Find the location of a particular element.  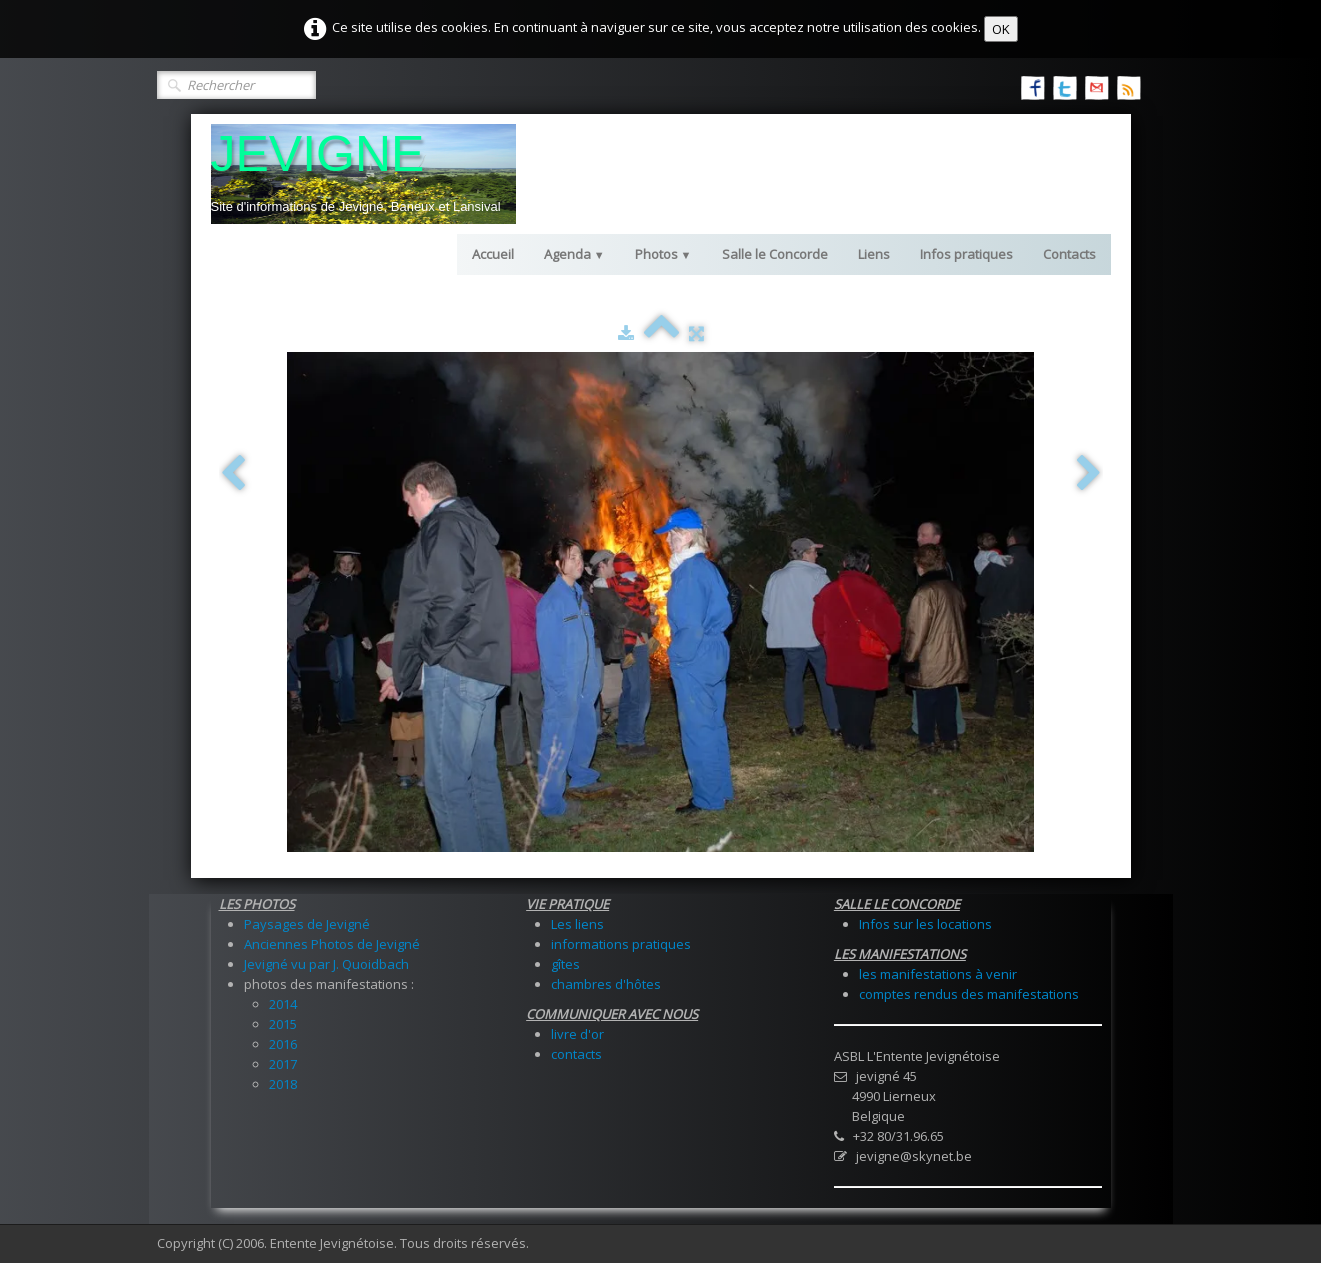

2016 is located at coordinates (283, 1044).